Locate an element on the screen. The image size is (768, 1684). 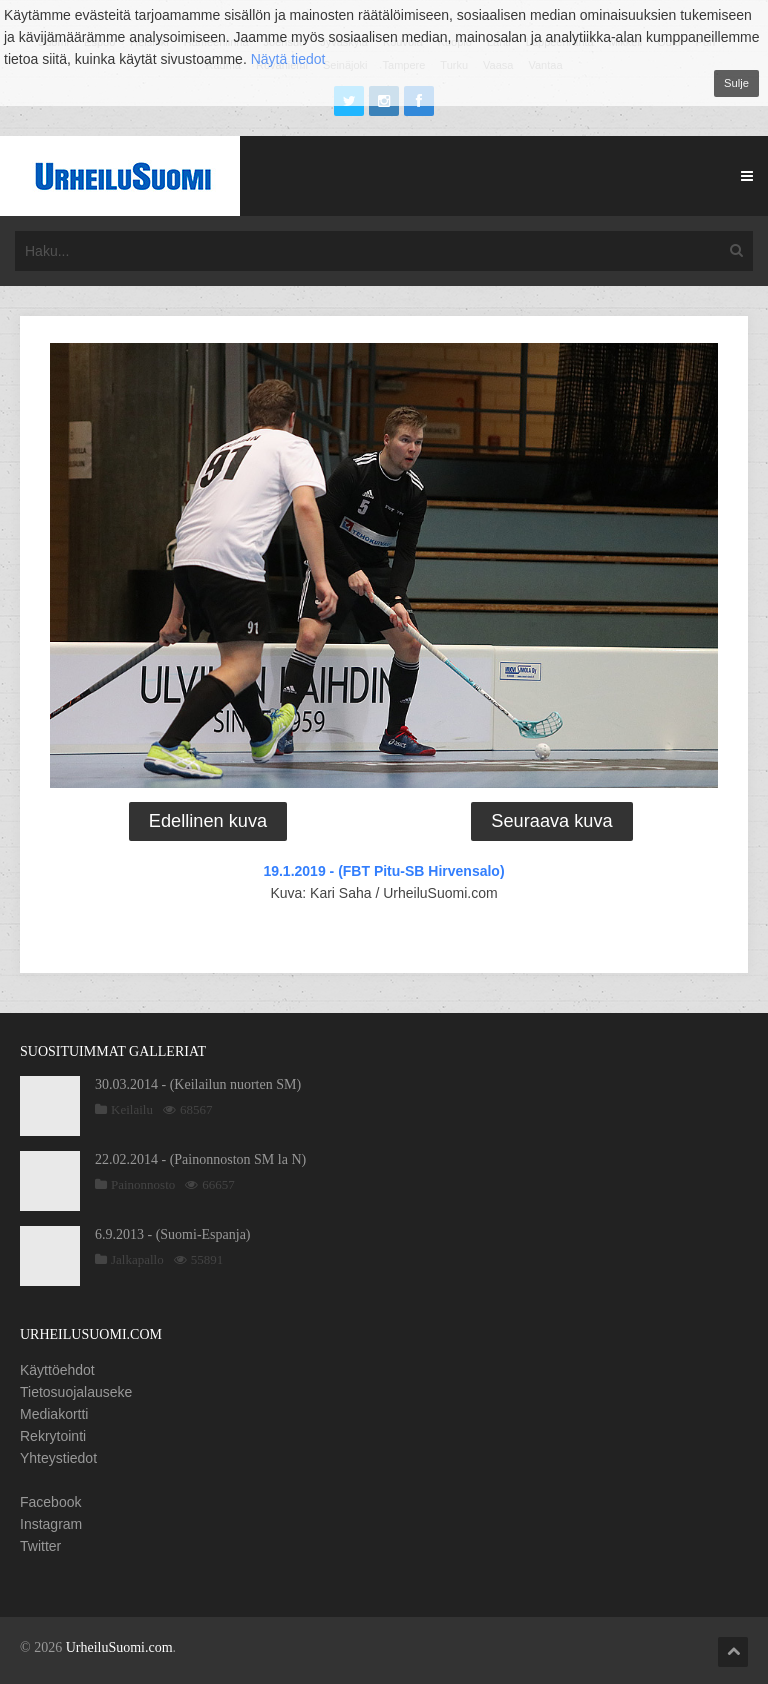
Facebook is located at coordinates (50, 1502).